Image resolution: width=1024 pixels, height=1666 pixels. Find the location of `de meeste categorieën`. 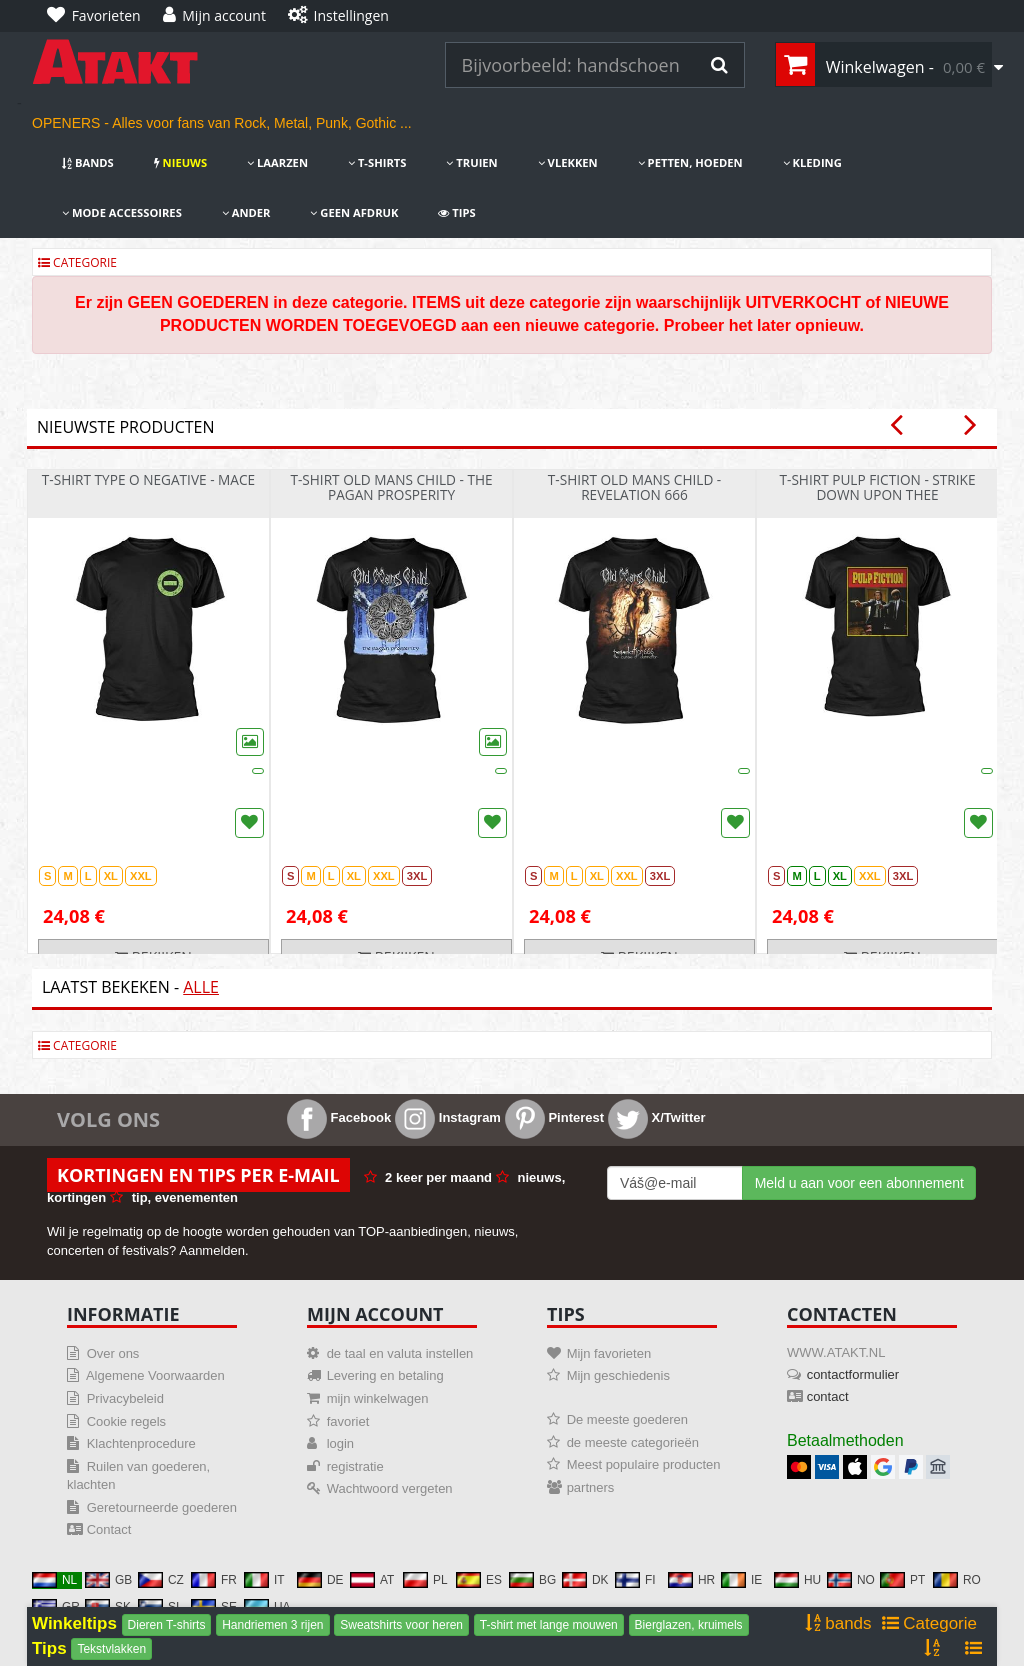

de meeste categorieën is located at coordinates (633, 1442).